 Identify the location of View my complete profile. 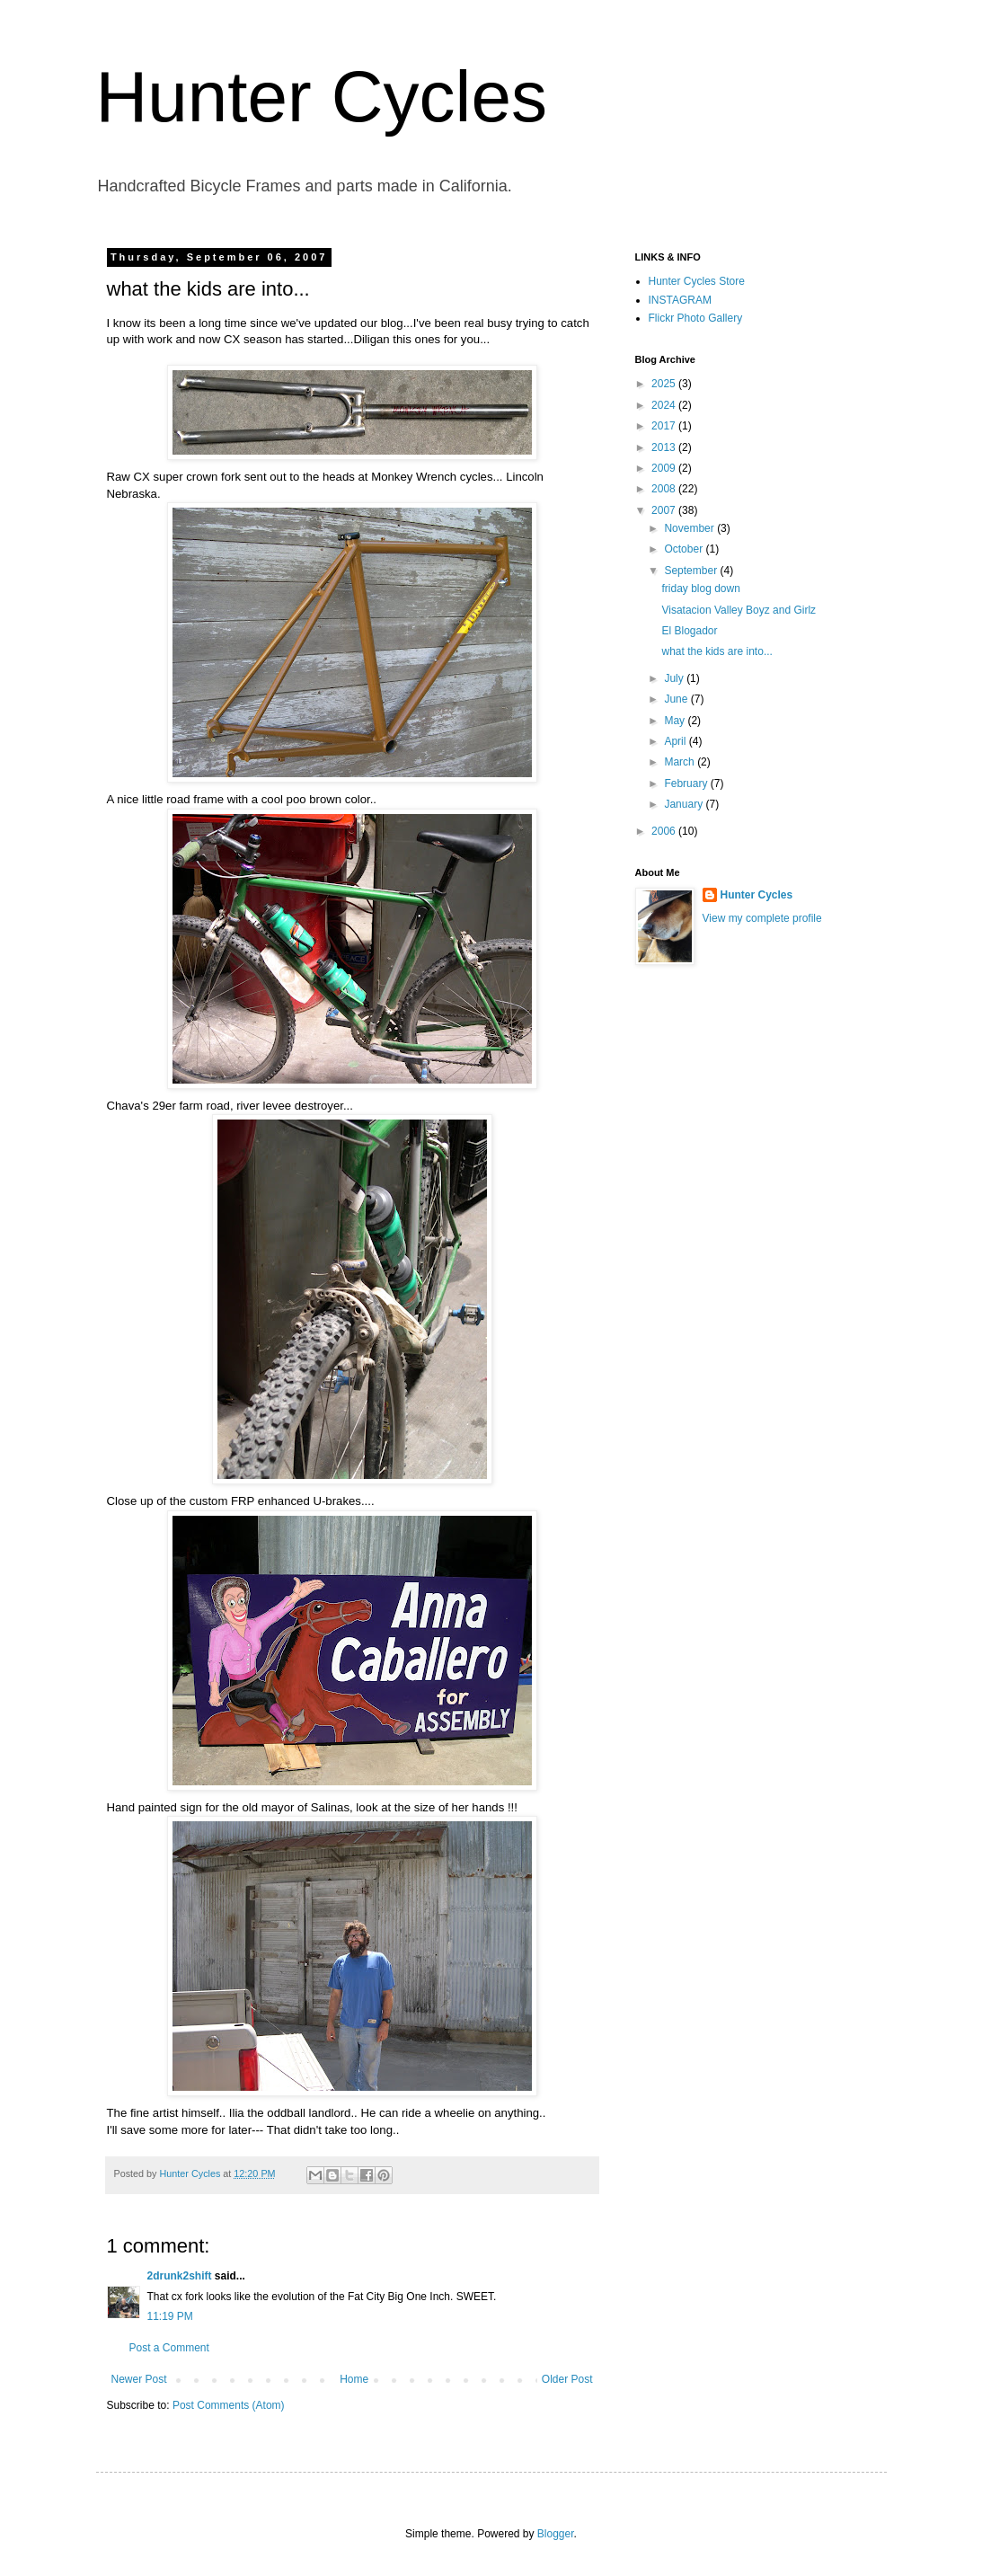
(762, 918).